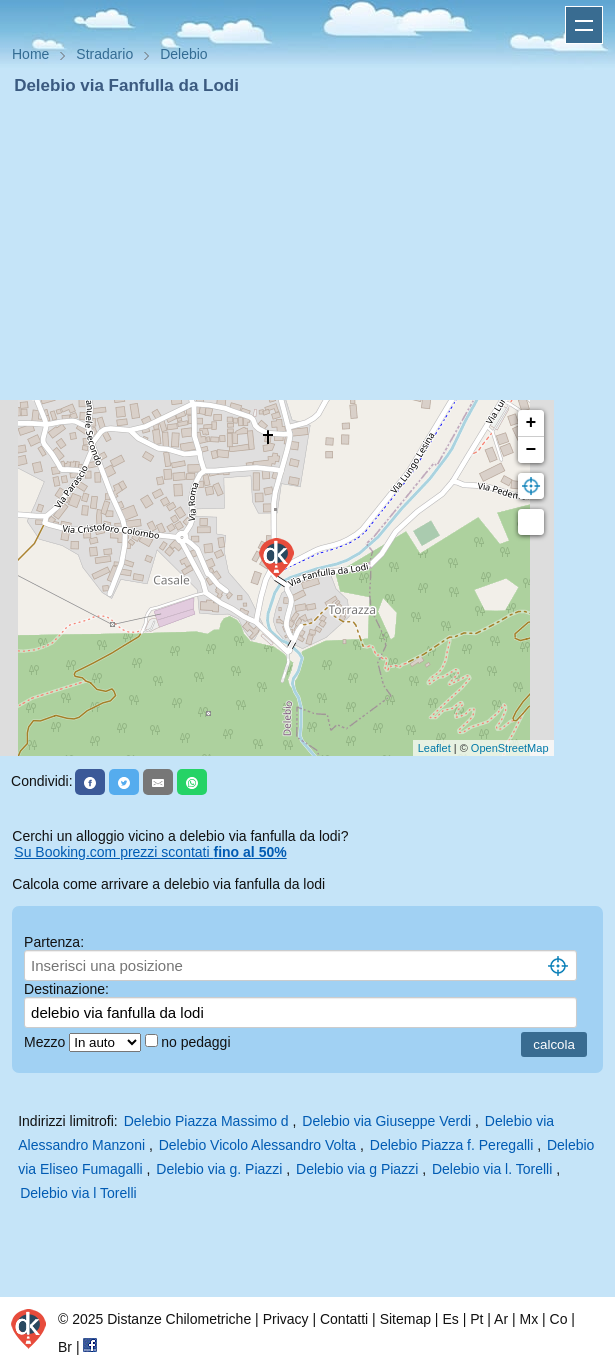 This screenshot has height=1368, width=615. I want to click on Delebio Piazza Massimo d, so click(206, 1121).